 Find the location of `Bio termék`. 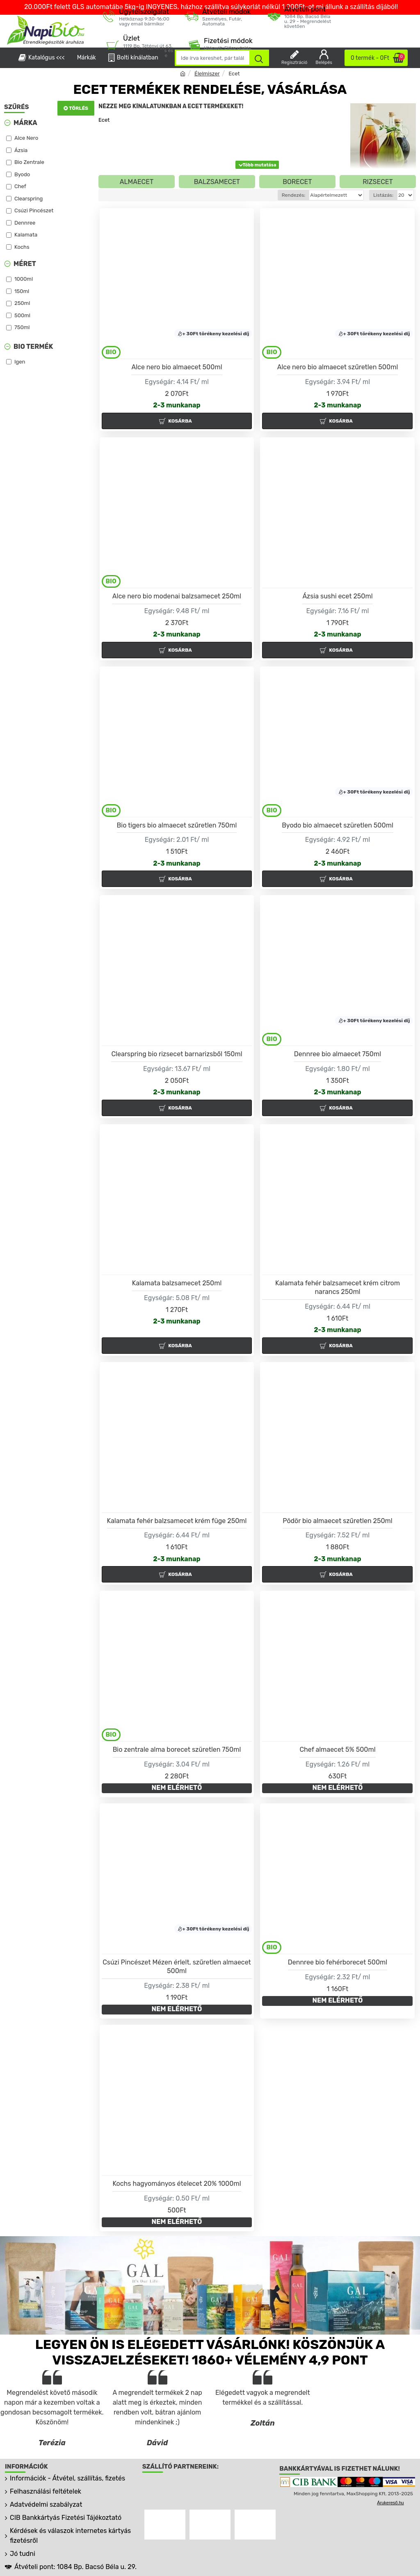

Bio termék is located at coordinates (33, 346).